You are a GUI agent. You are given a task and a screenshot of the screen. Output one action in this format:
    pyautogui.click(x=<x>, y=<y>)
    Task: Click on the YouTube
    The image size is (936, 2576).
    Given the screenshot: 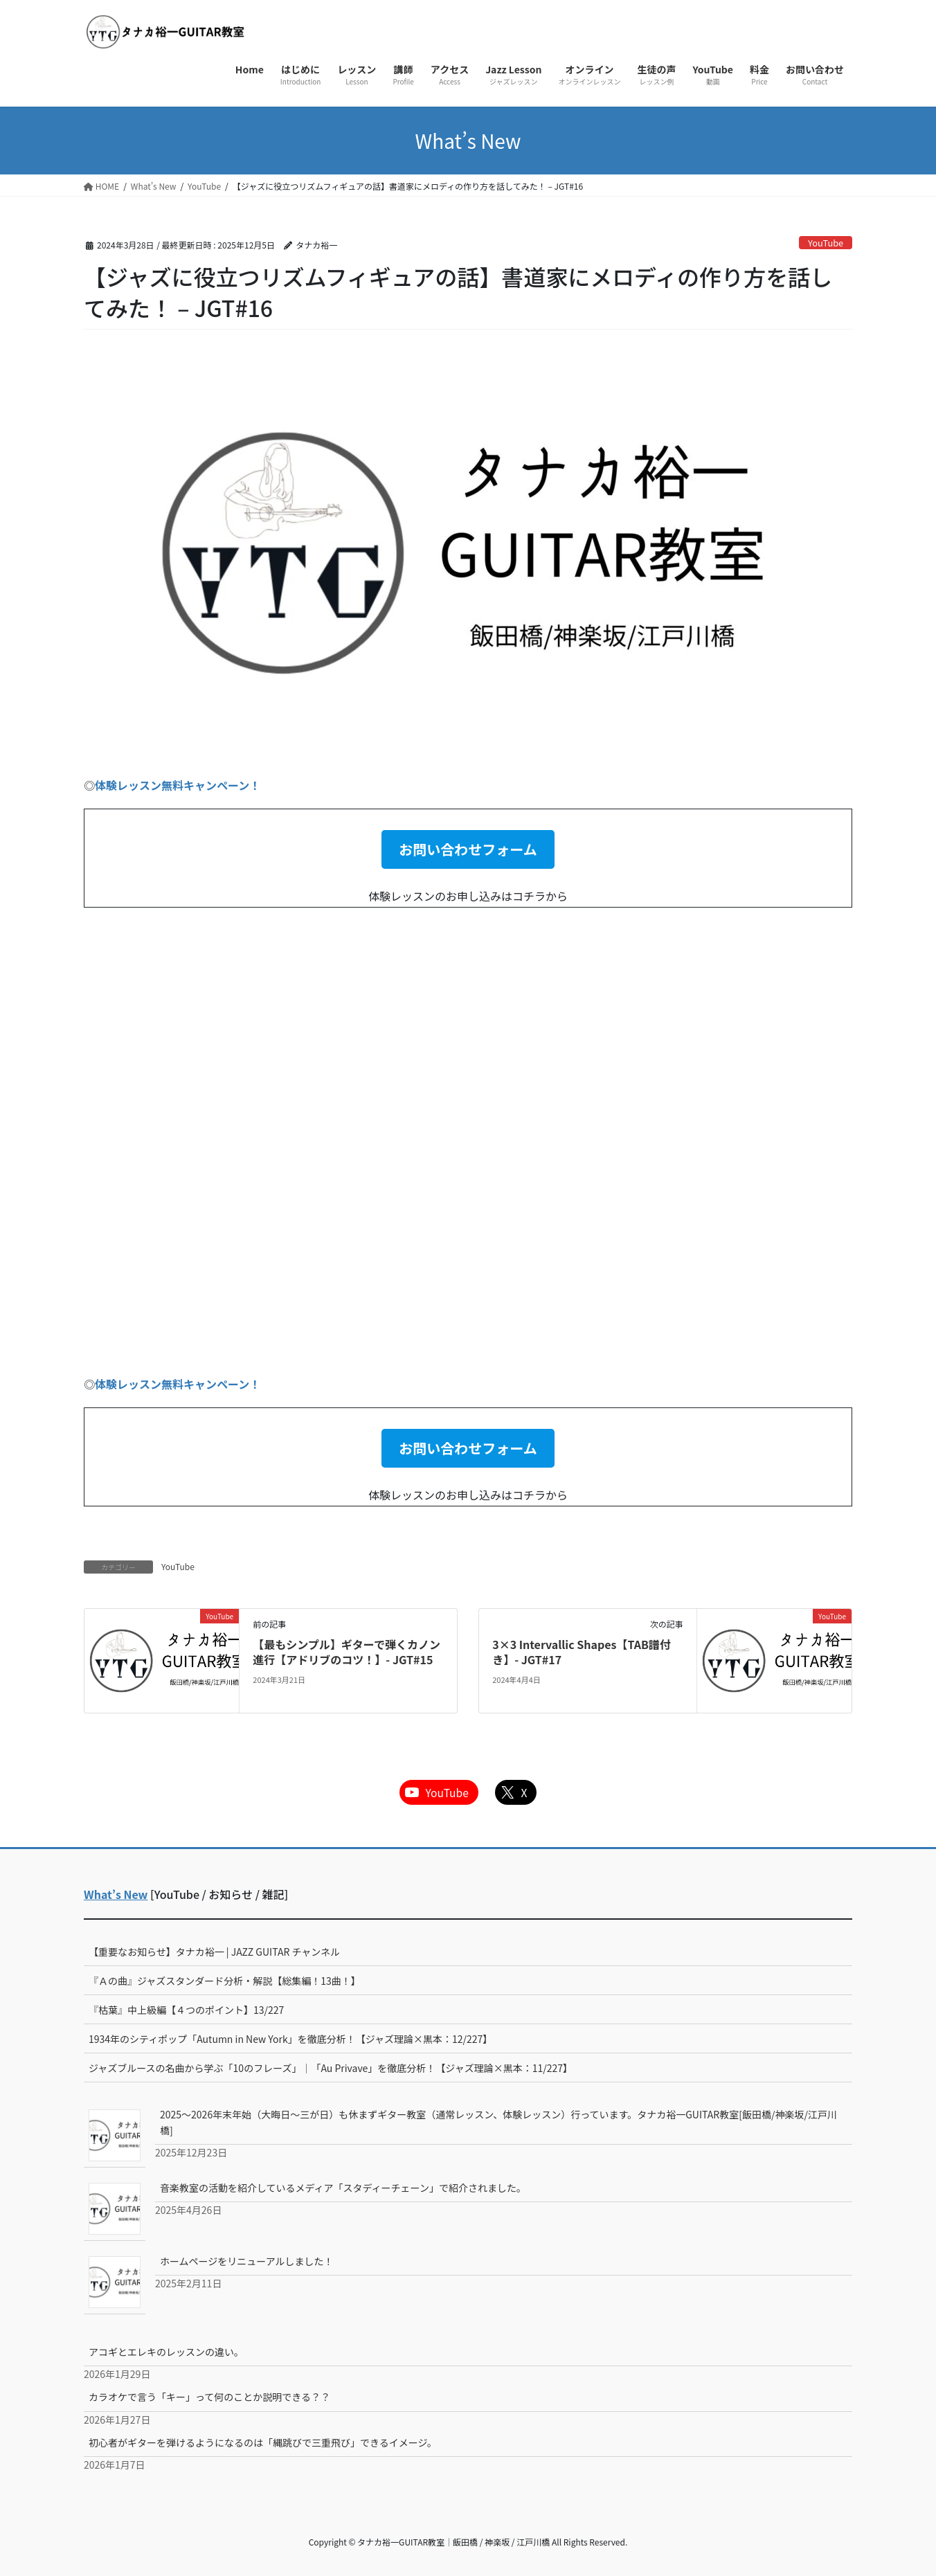 What is the action you would take?
    pyautogui.click(x=825, y=242)
    